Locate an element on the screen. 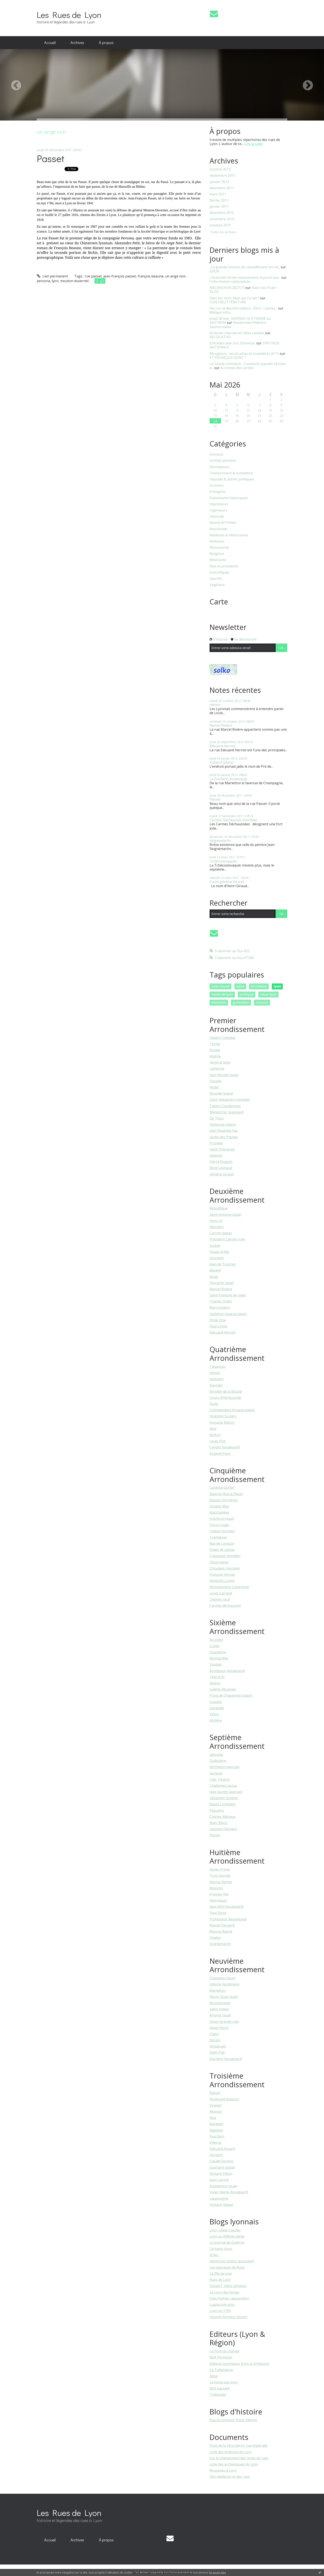 Image resolution: width=324 pixels, height=2576 pixels. Palais de justice is located at coordinates (222, 1549).